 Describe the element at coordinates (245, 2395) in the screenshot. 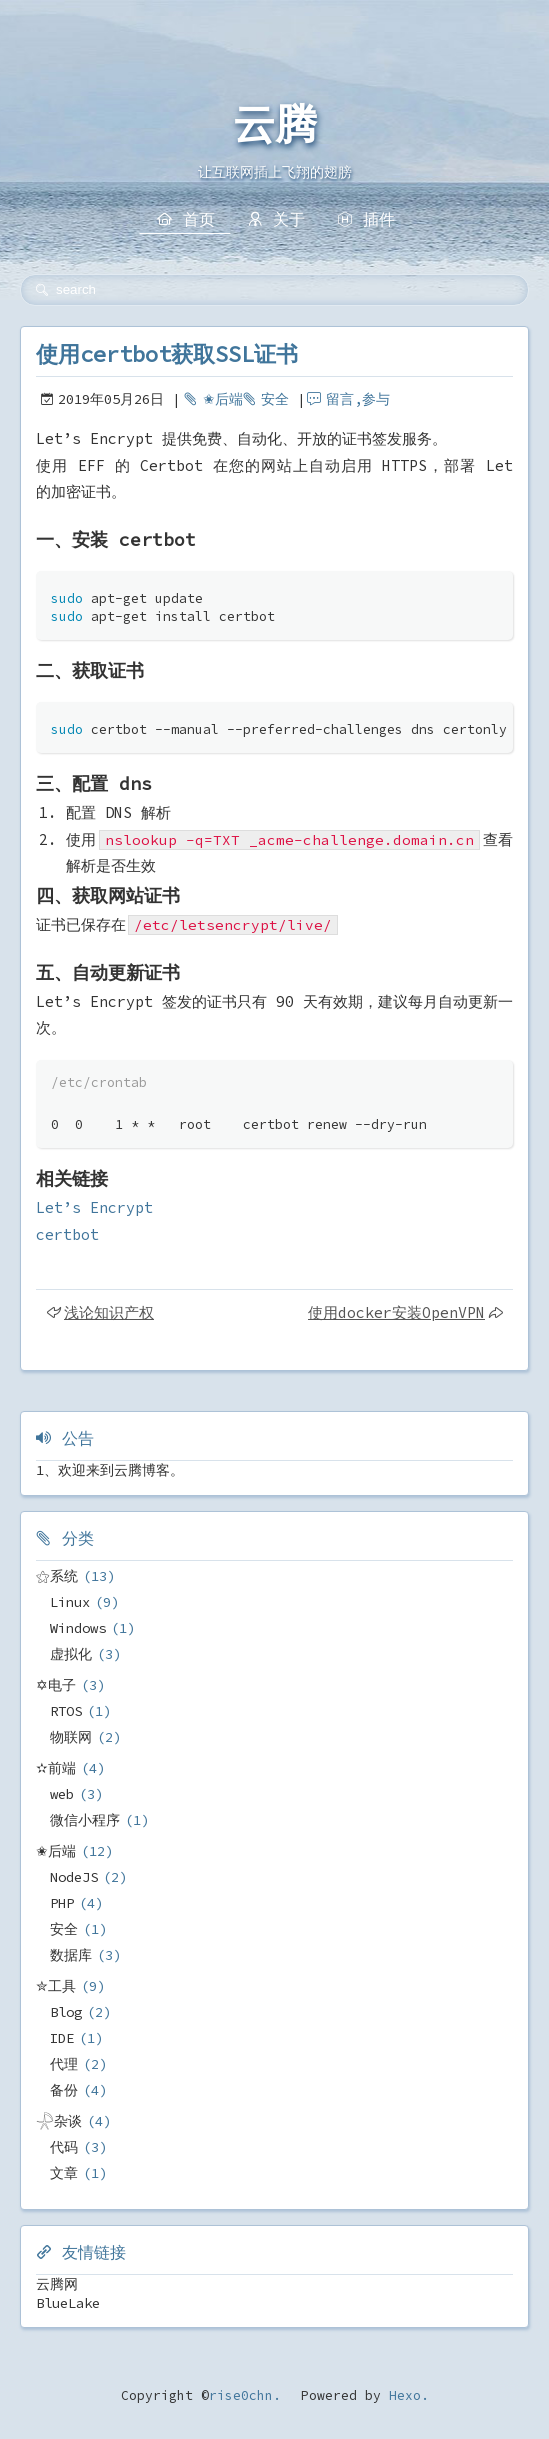

I see `rise0chn.` at that location.